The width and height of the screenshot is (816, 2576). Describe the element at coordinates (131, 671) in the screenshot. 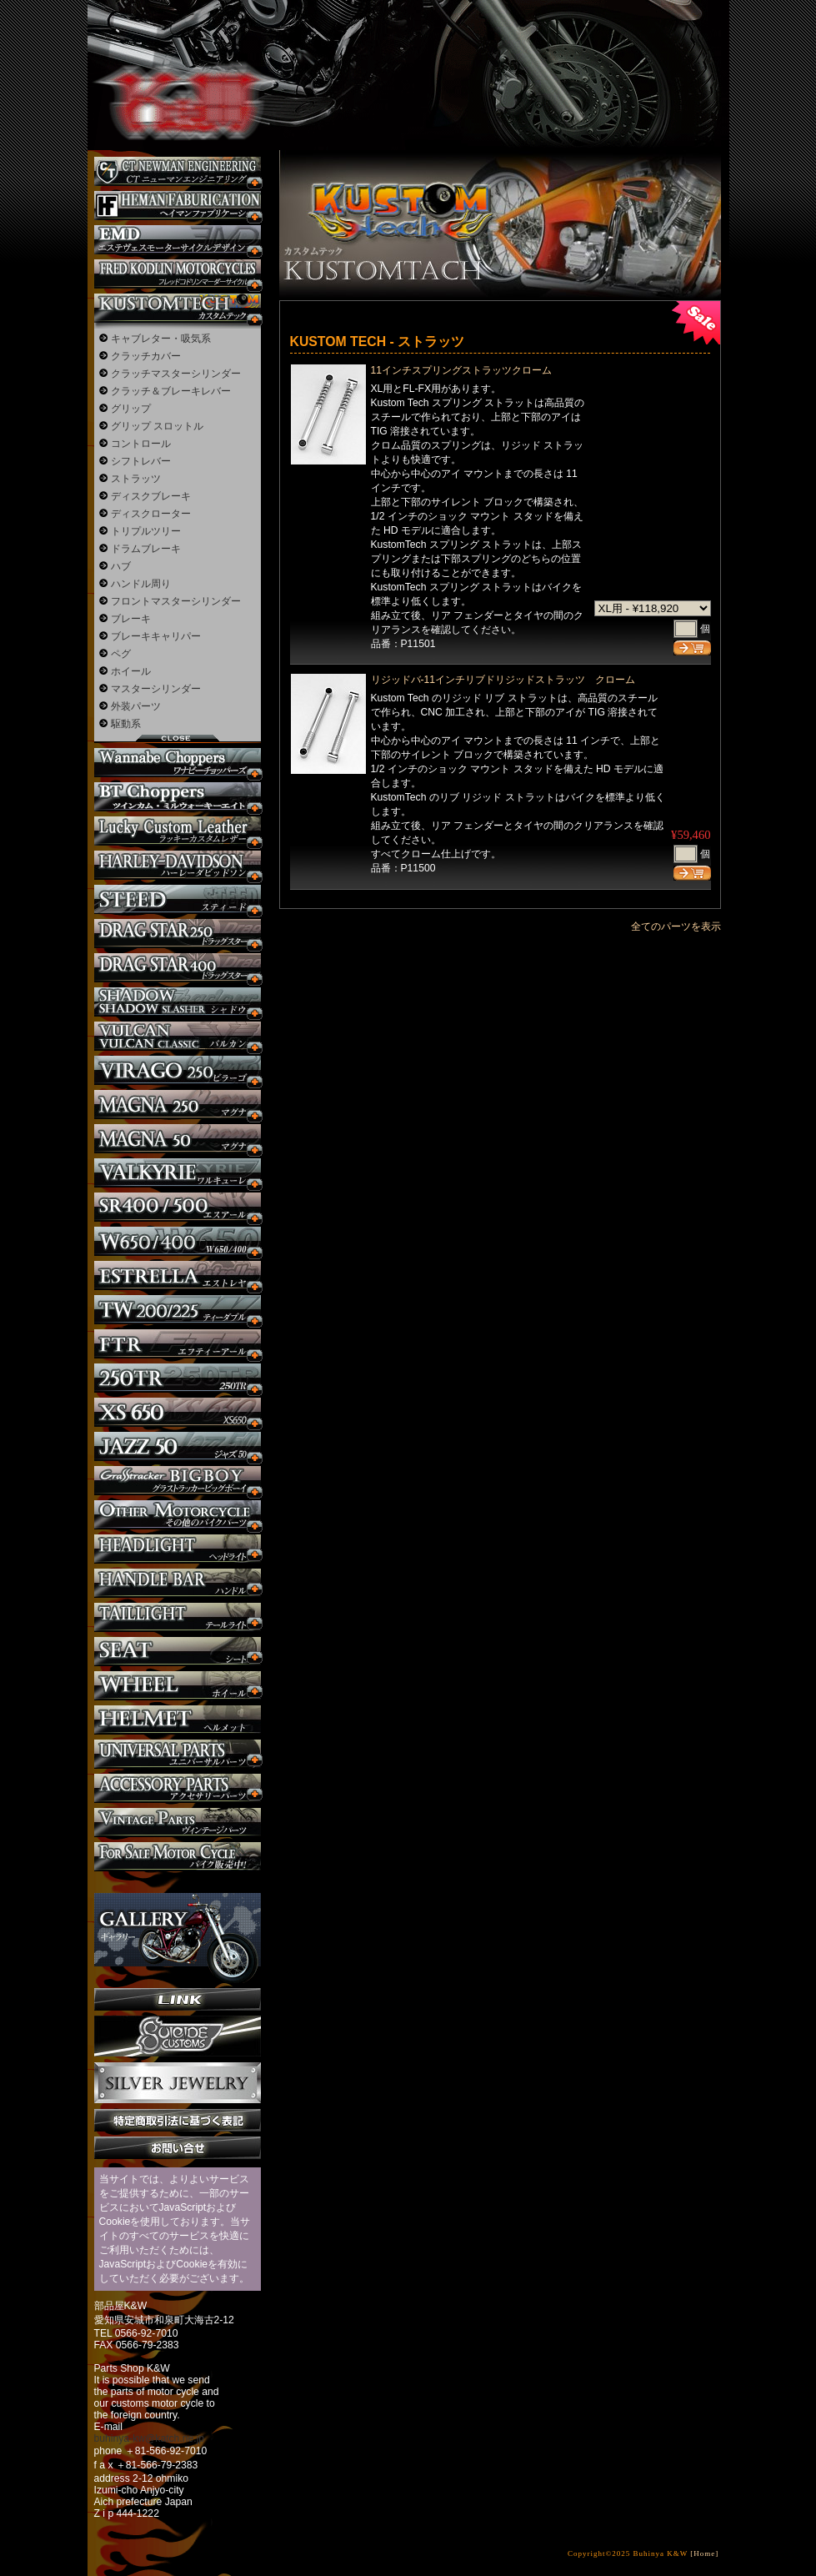

I see `ホイール` at that location.